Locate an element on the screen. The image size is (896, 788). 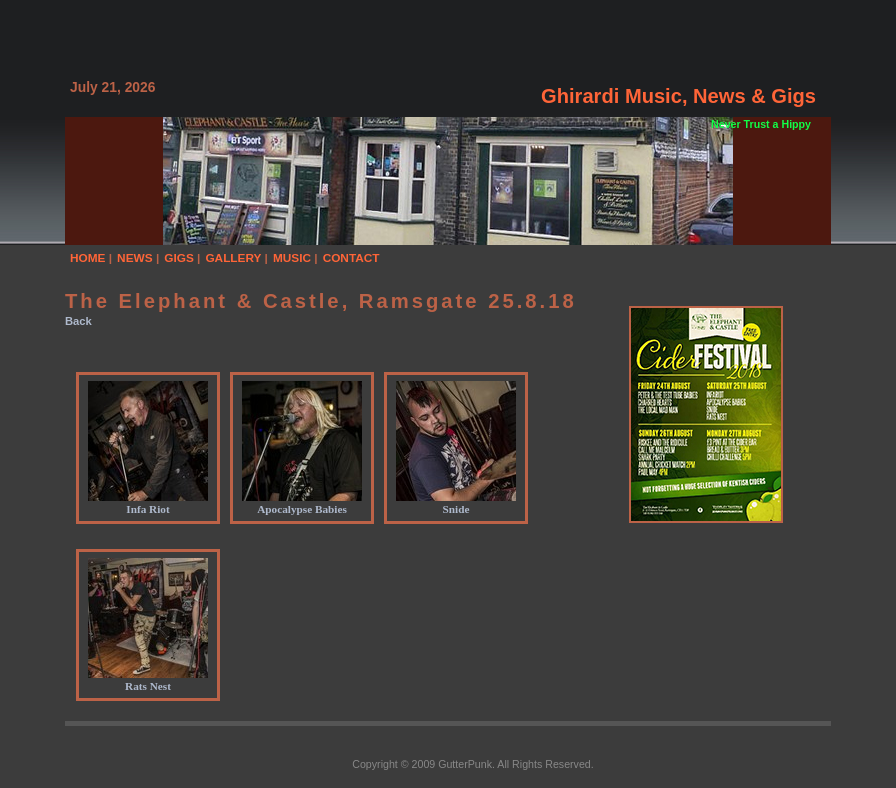
GALLERY is located at coordinates (233, 258).